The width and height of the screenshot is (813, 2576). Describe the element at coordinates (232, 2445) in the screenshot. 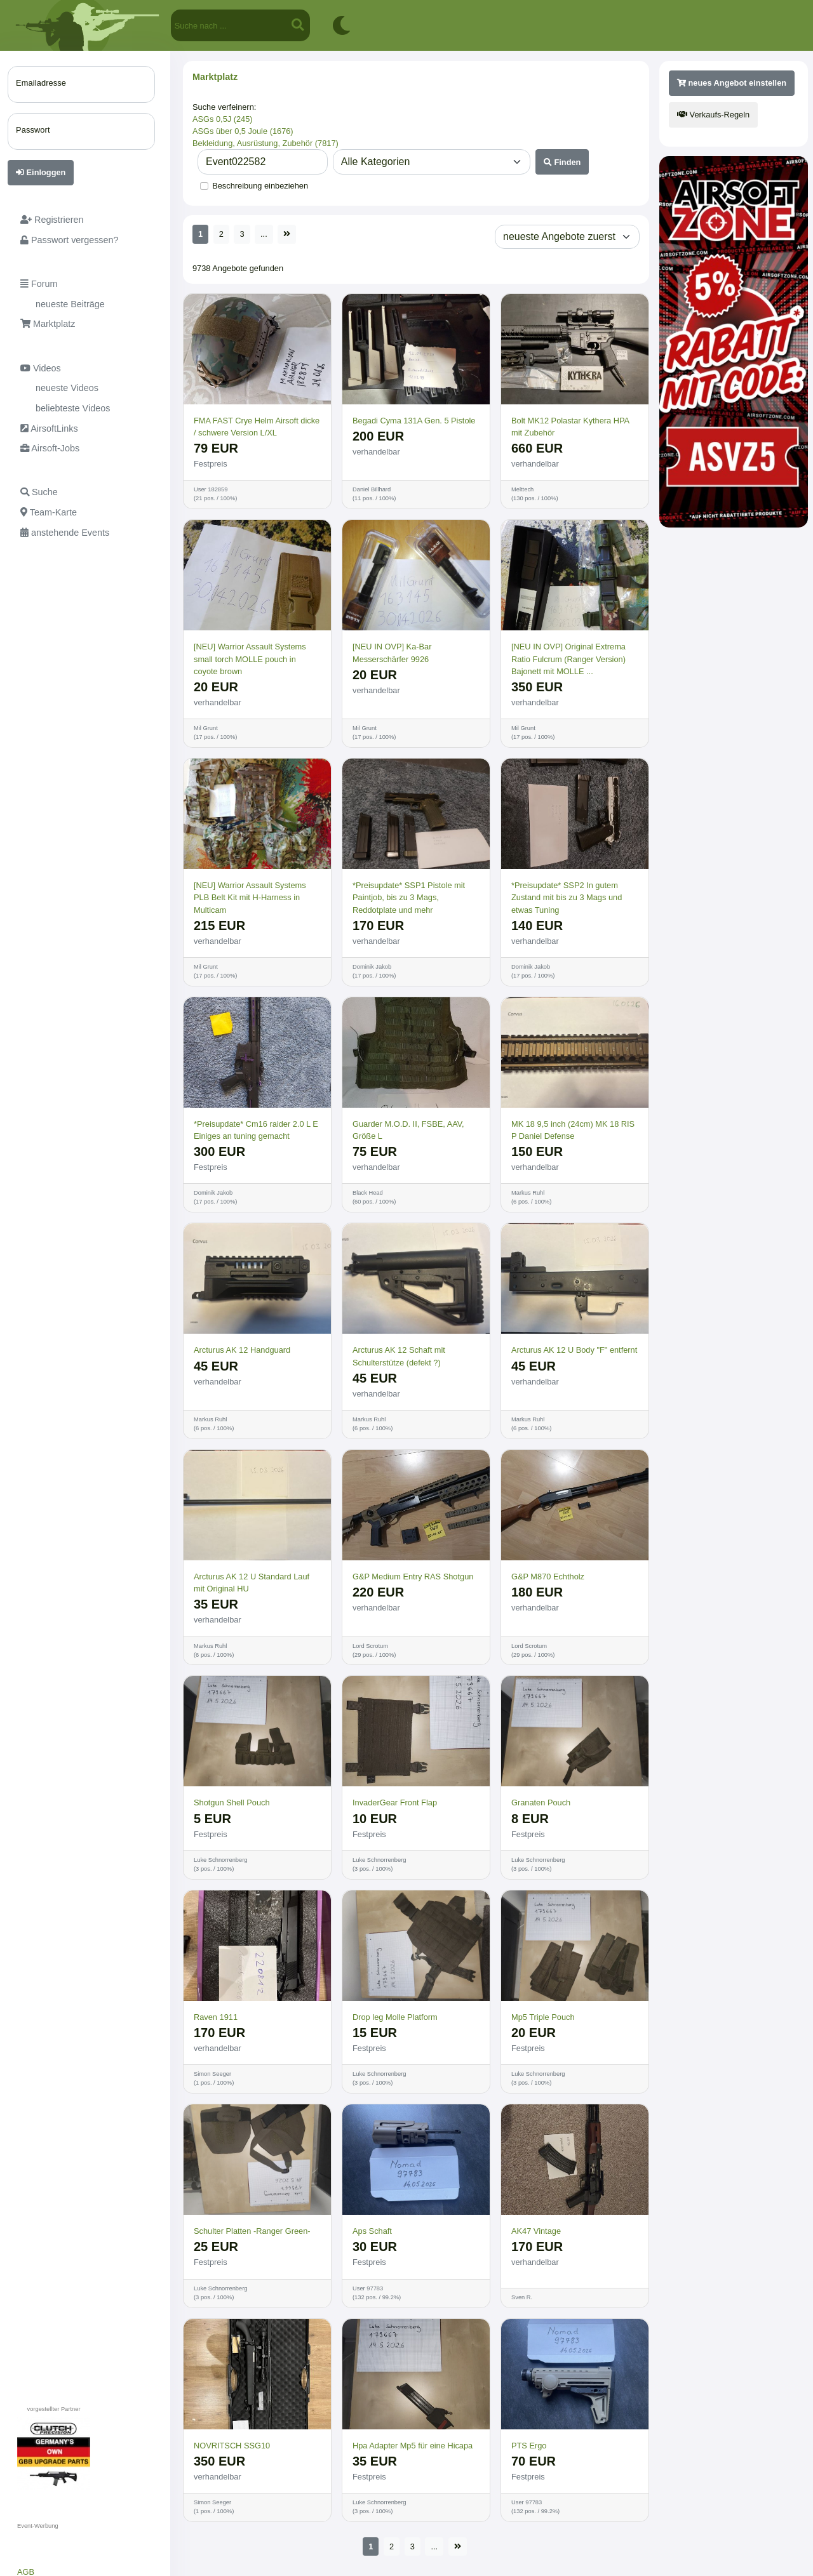

I see `NOVRITSCH SSG10` at that location.